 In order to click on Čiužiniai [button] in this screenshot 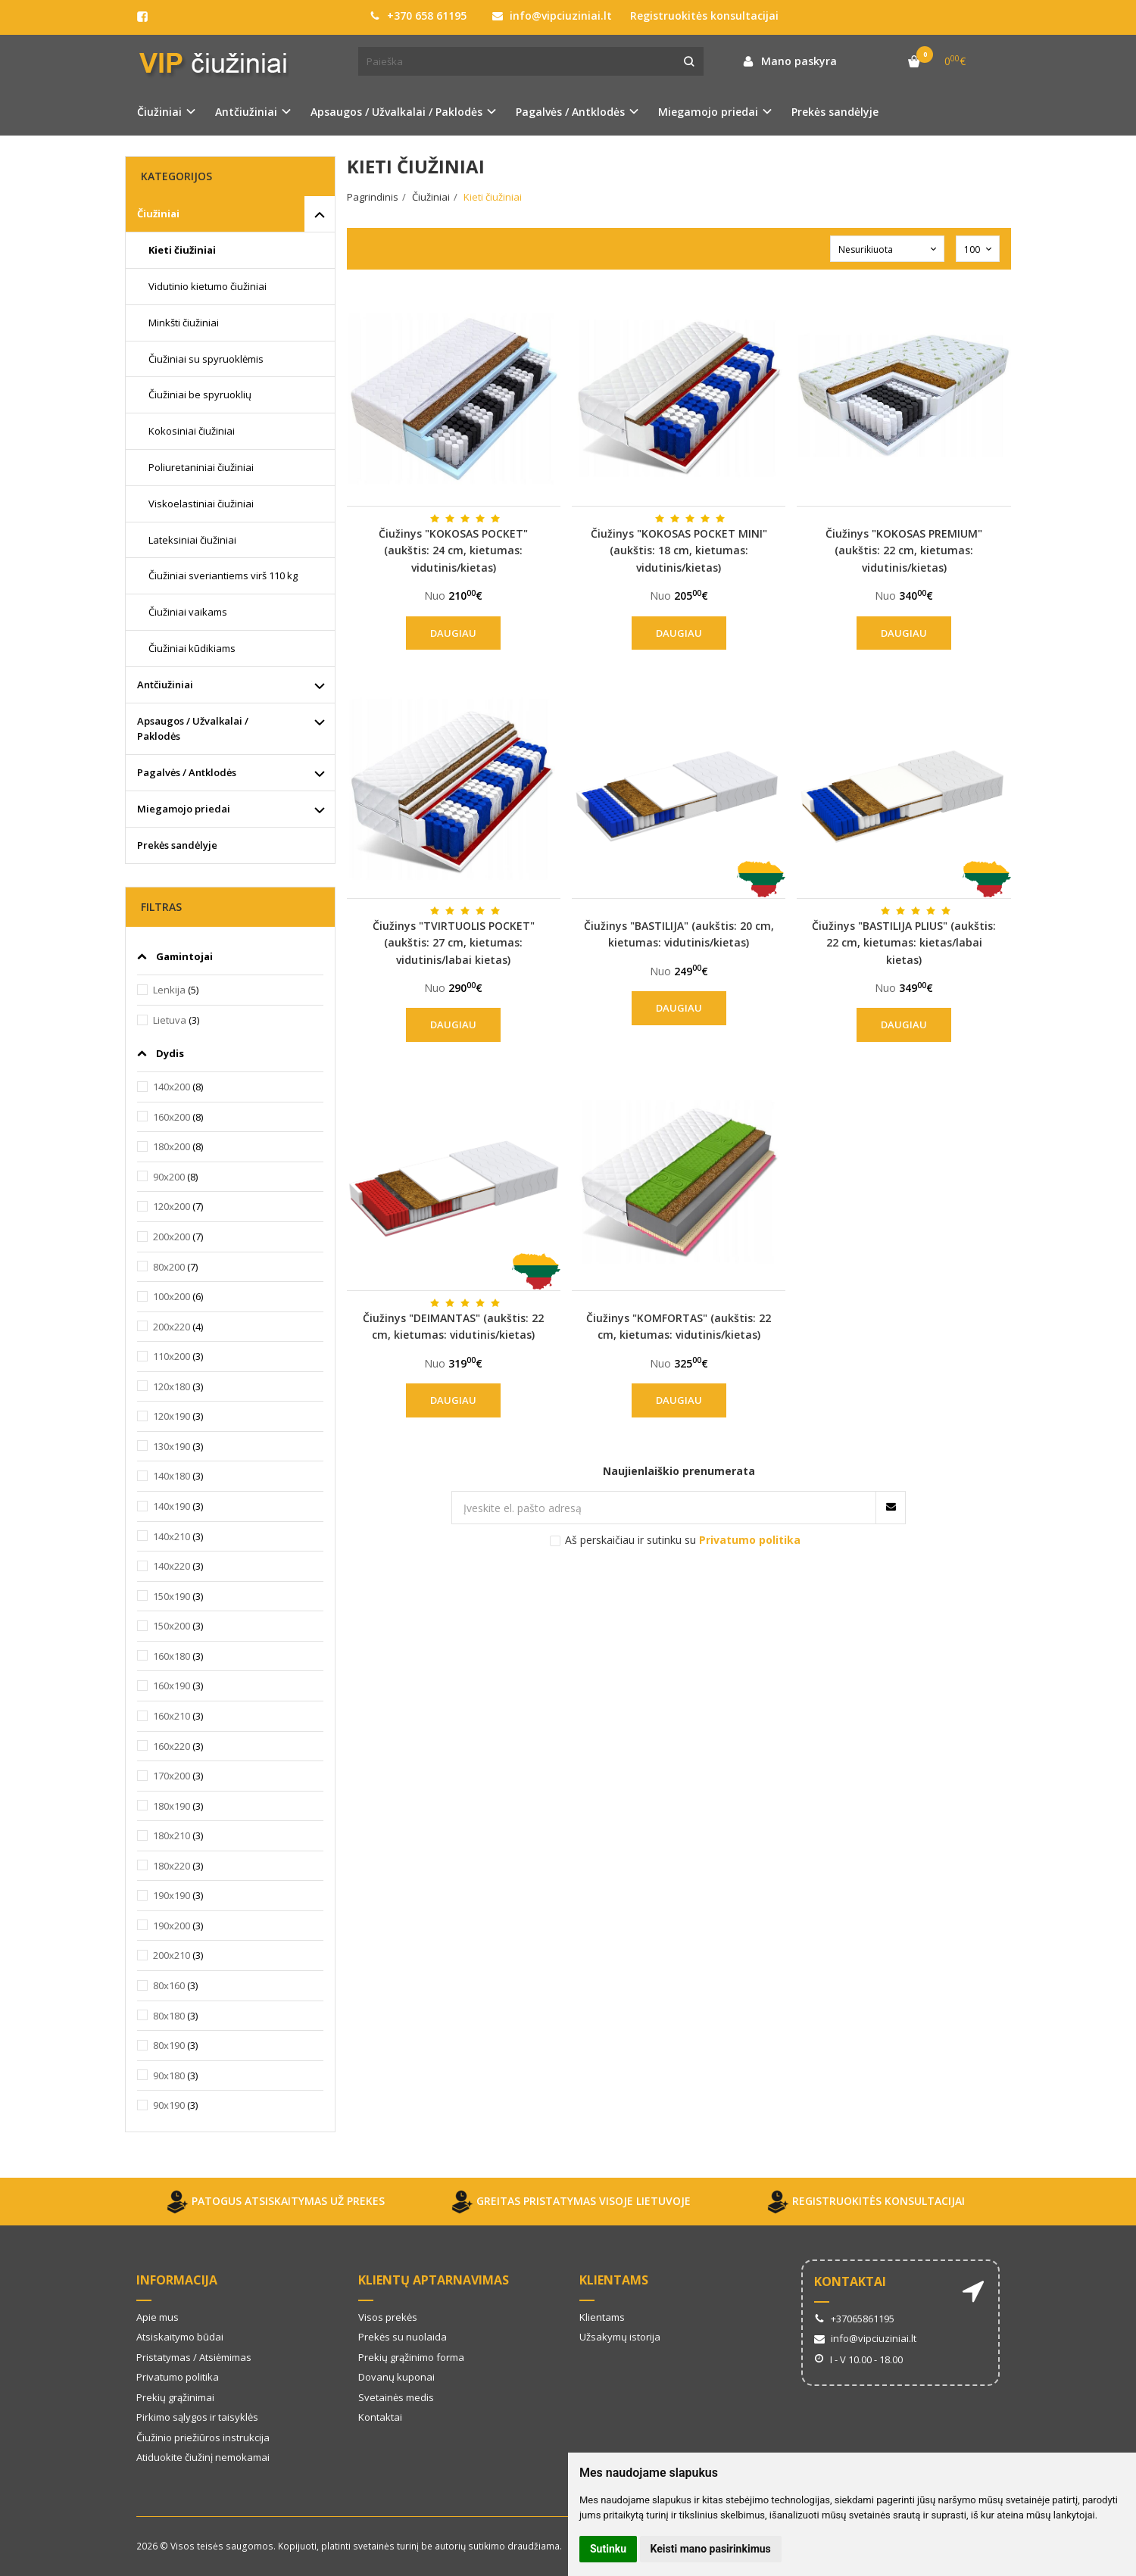, I will do `click(159, 111)`.